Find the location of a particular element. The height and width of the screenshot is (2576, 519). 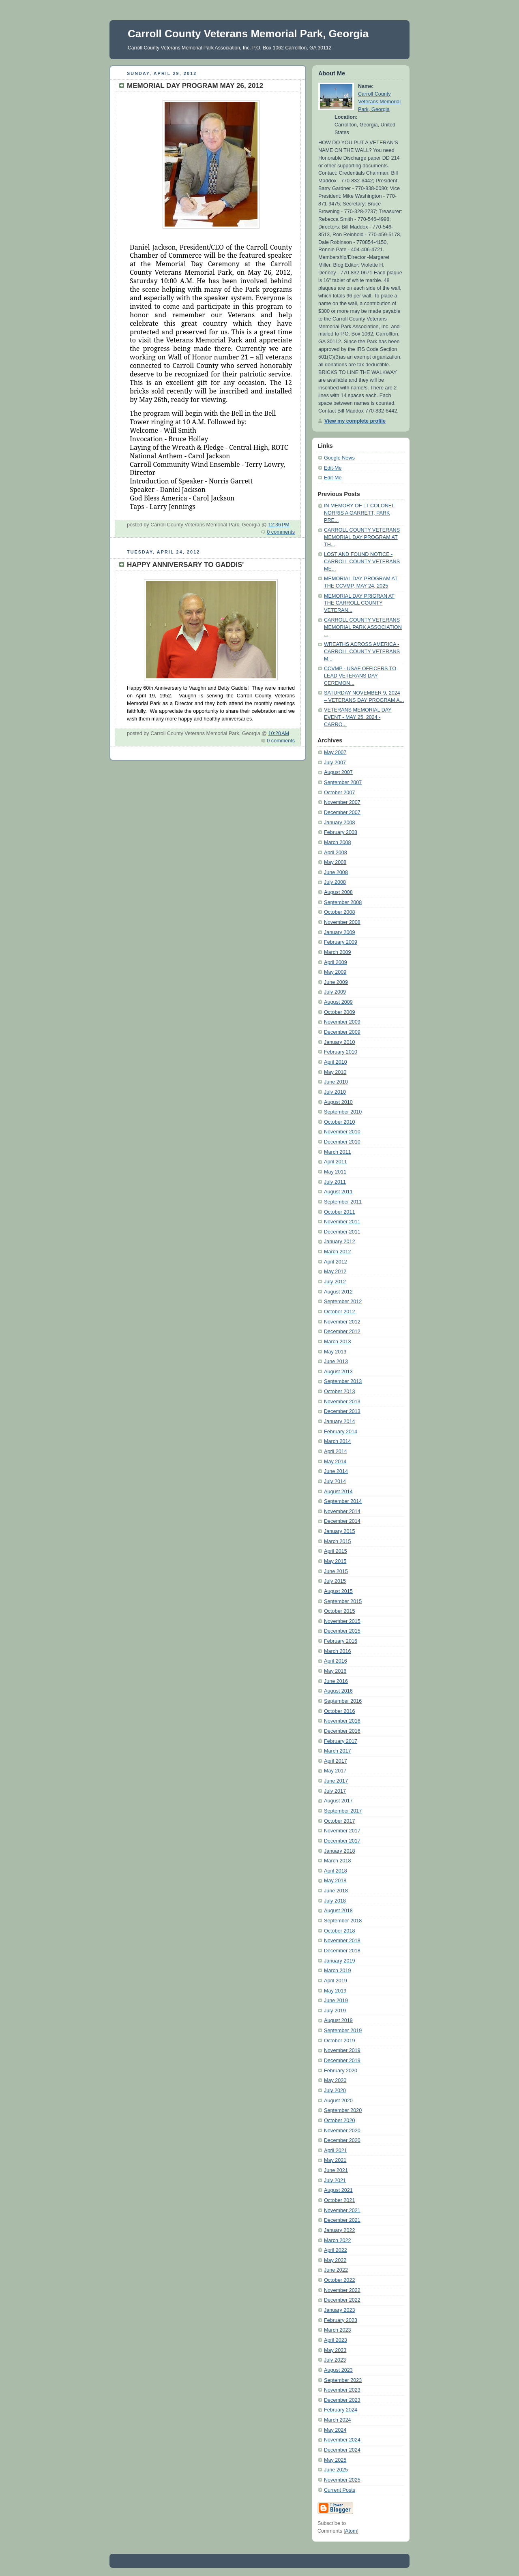

View my complete profile is located at coordinates (355, 421).